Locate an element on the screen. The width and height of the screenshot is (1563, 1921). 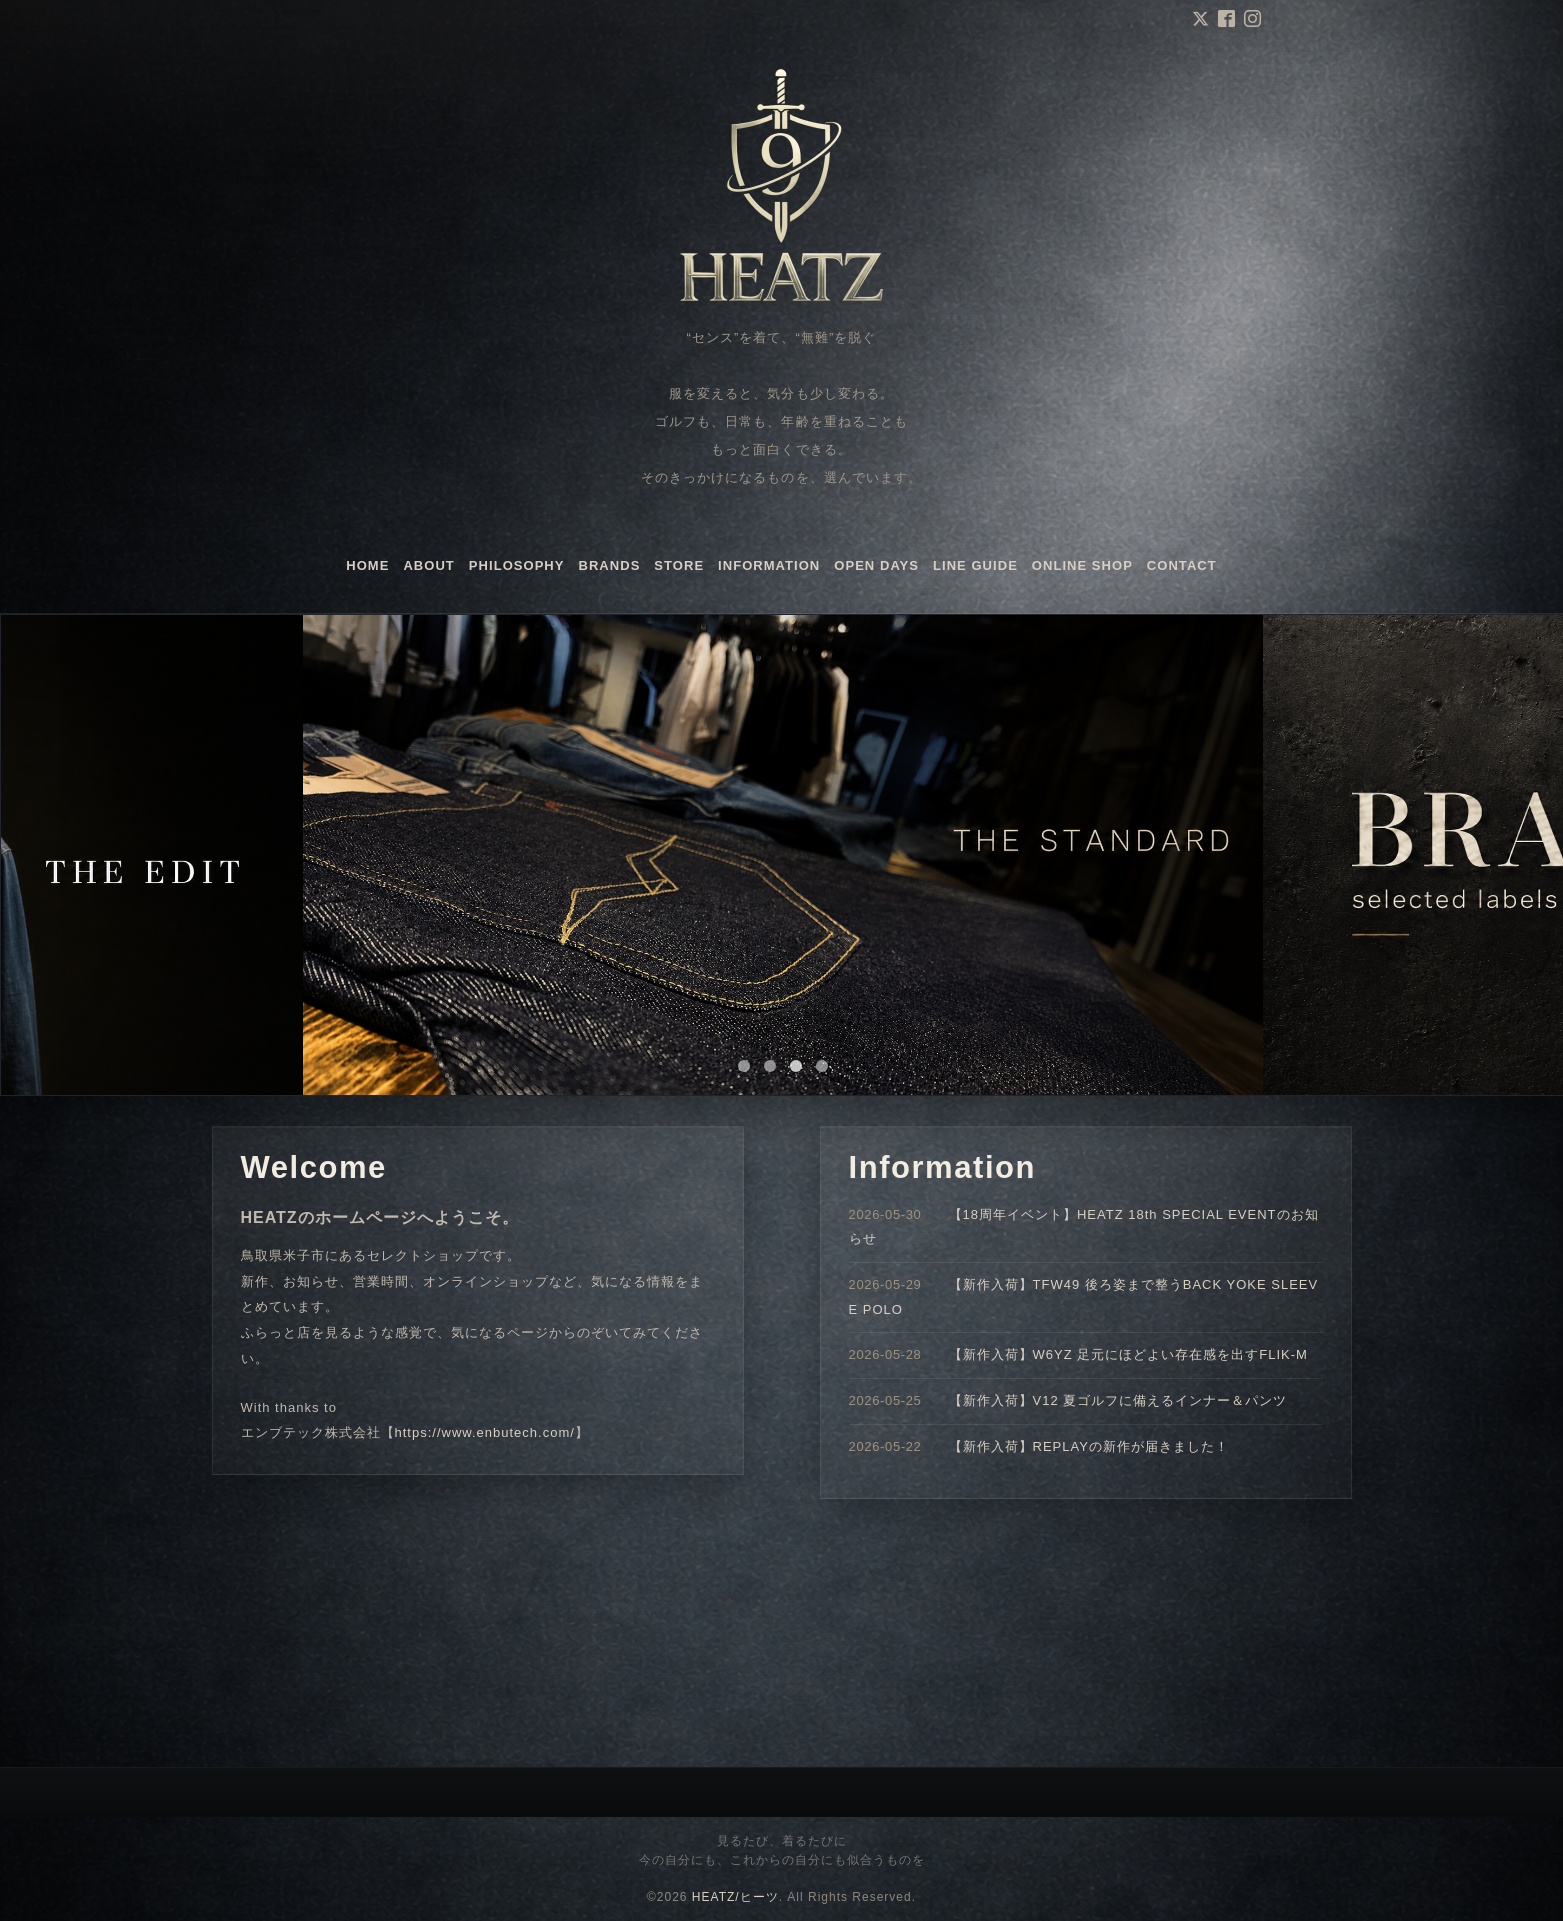
【新作入荷】W6YZ 足元にほどよい存在感を出すFLIK-M is located at coordinates (1128, 1354).